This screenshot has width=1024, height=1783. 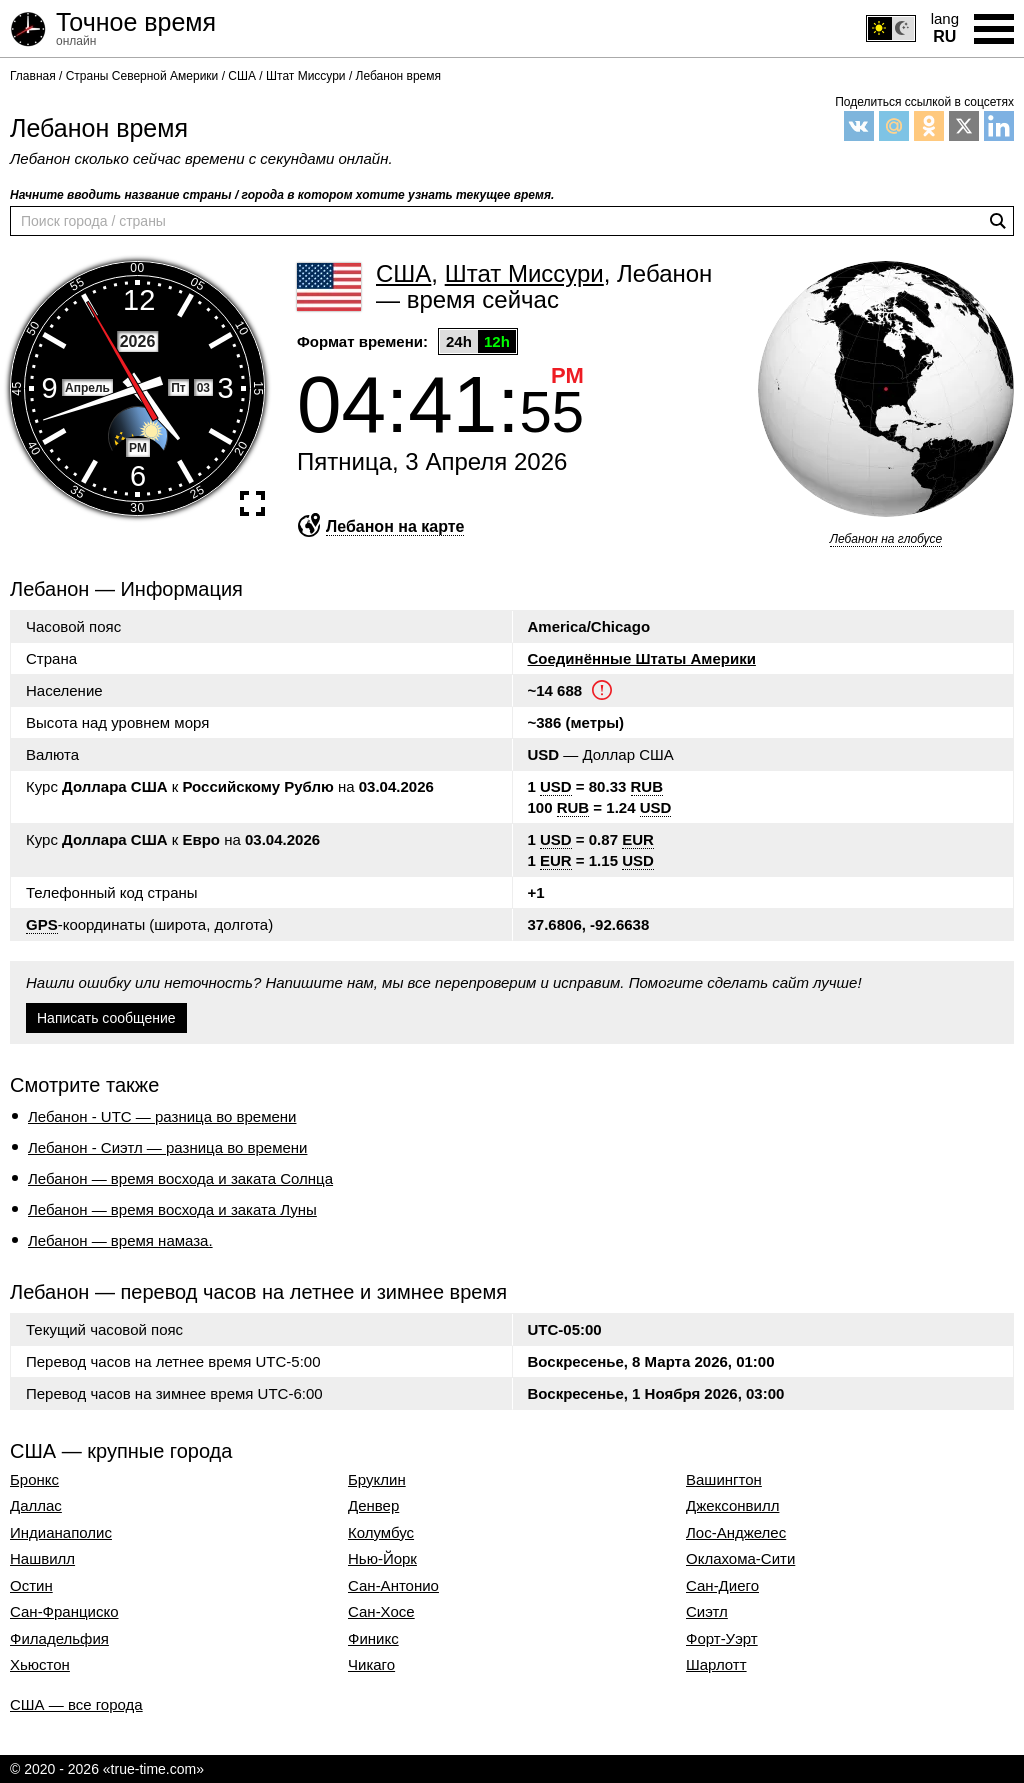 I want to click on Форт-Уэрт, so click(x=722, y=1639).